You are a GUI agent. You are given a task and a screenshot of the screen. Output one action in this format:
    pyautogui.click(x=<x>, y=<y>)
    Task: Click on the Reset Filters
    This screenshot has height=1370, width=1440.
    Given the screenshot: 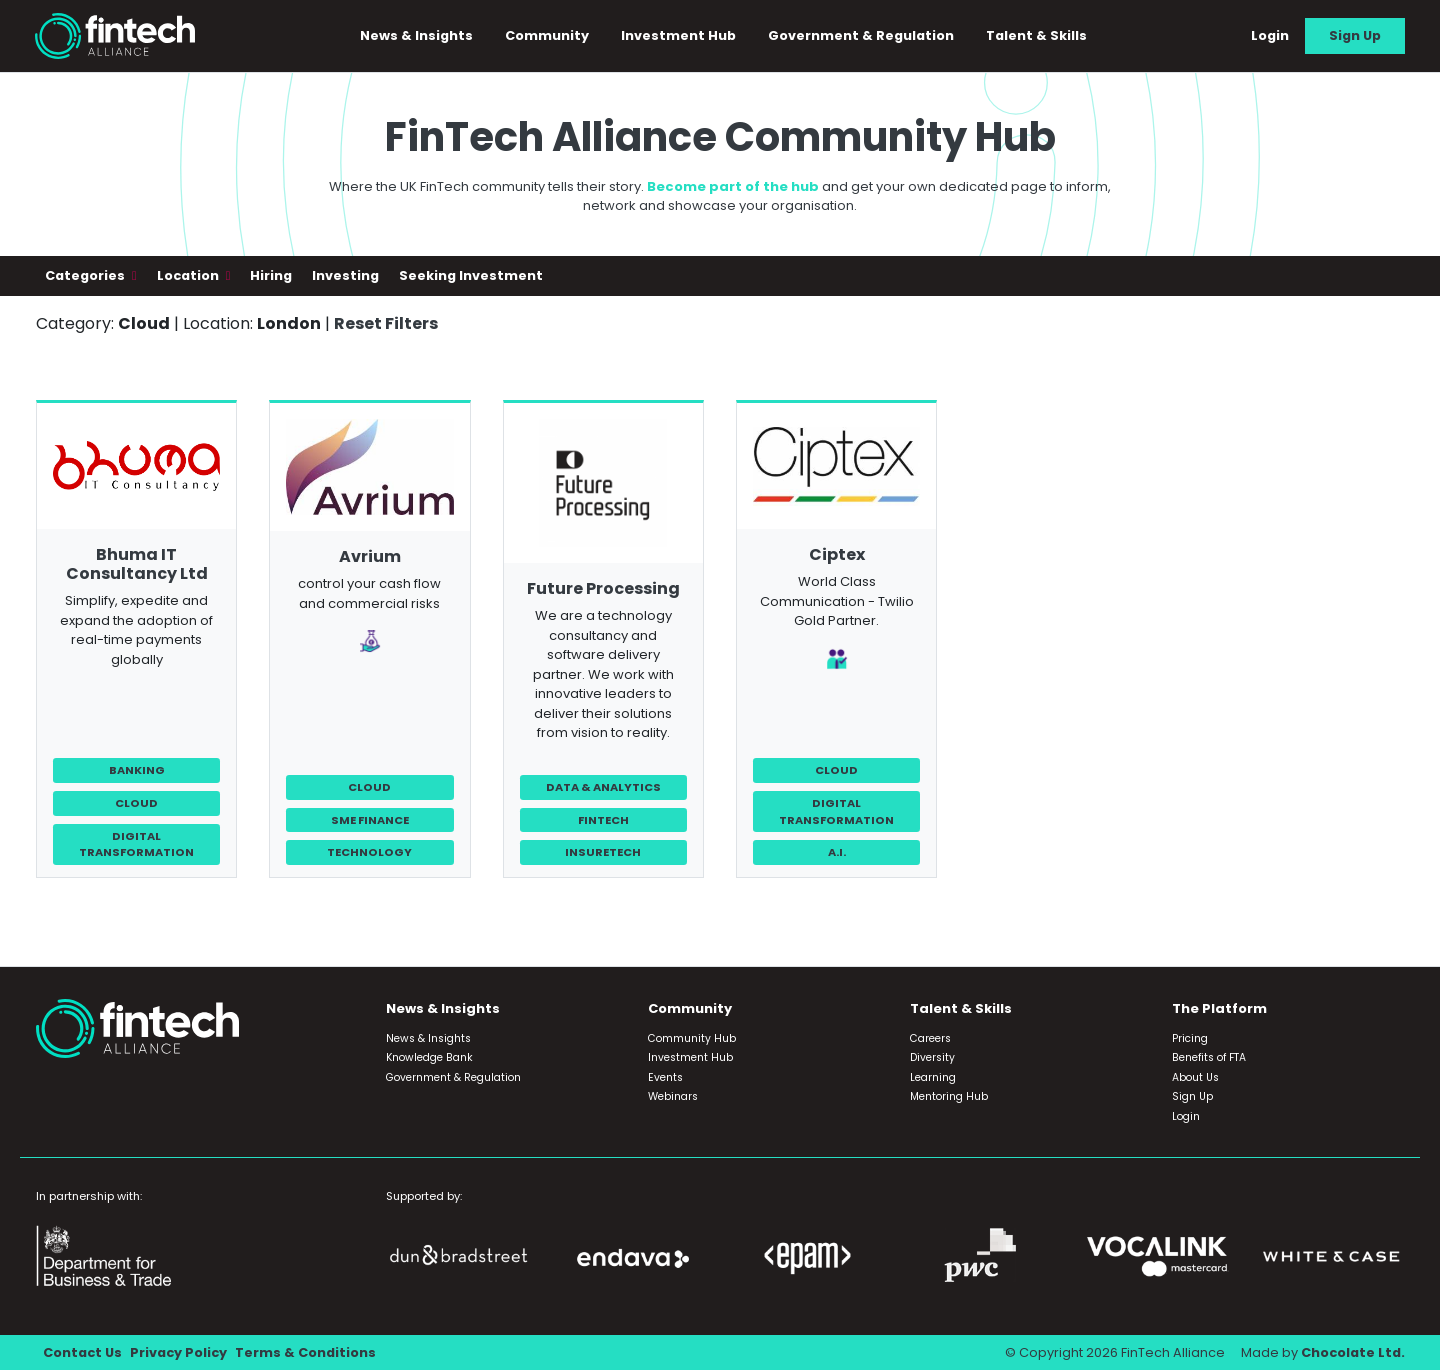 What is the action you would take?
    pyautogui.click(x=386, y=323)
    